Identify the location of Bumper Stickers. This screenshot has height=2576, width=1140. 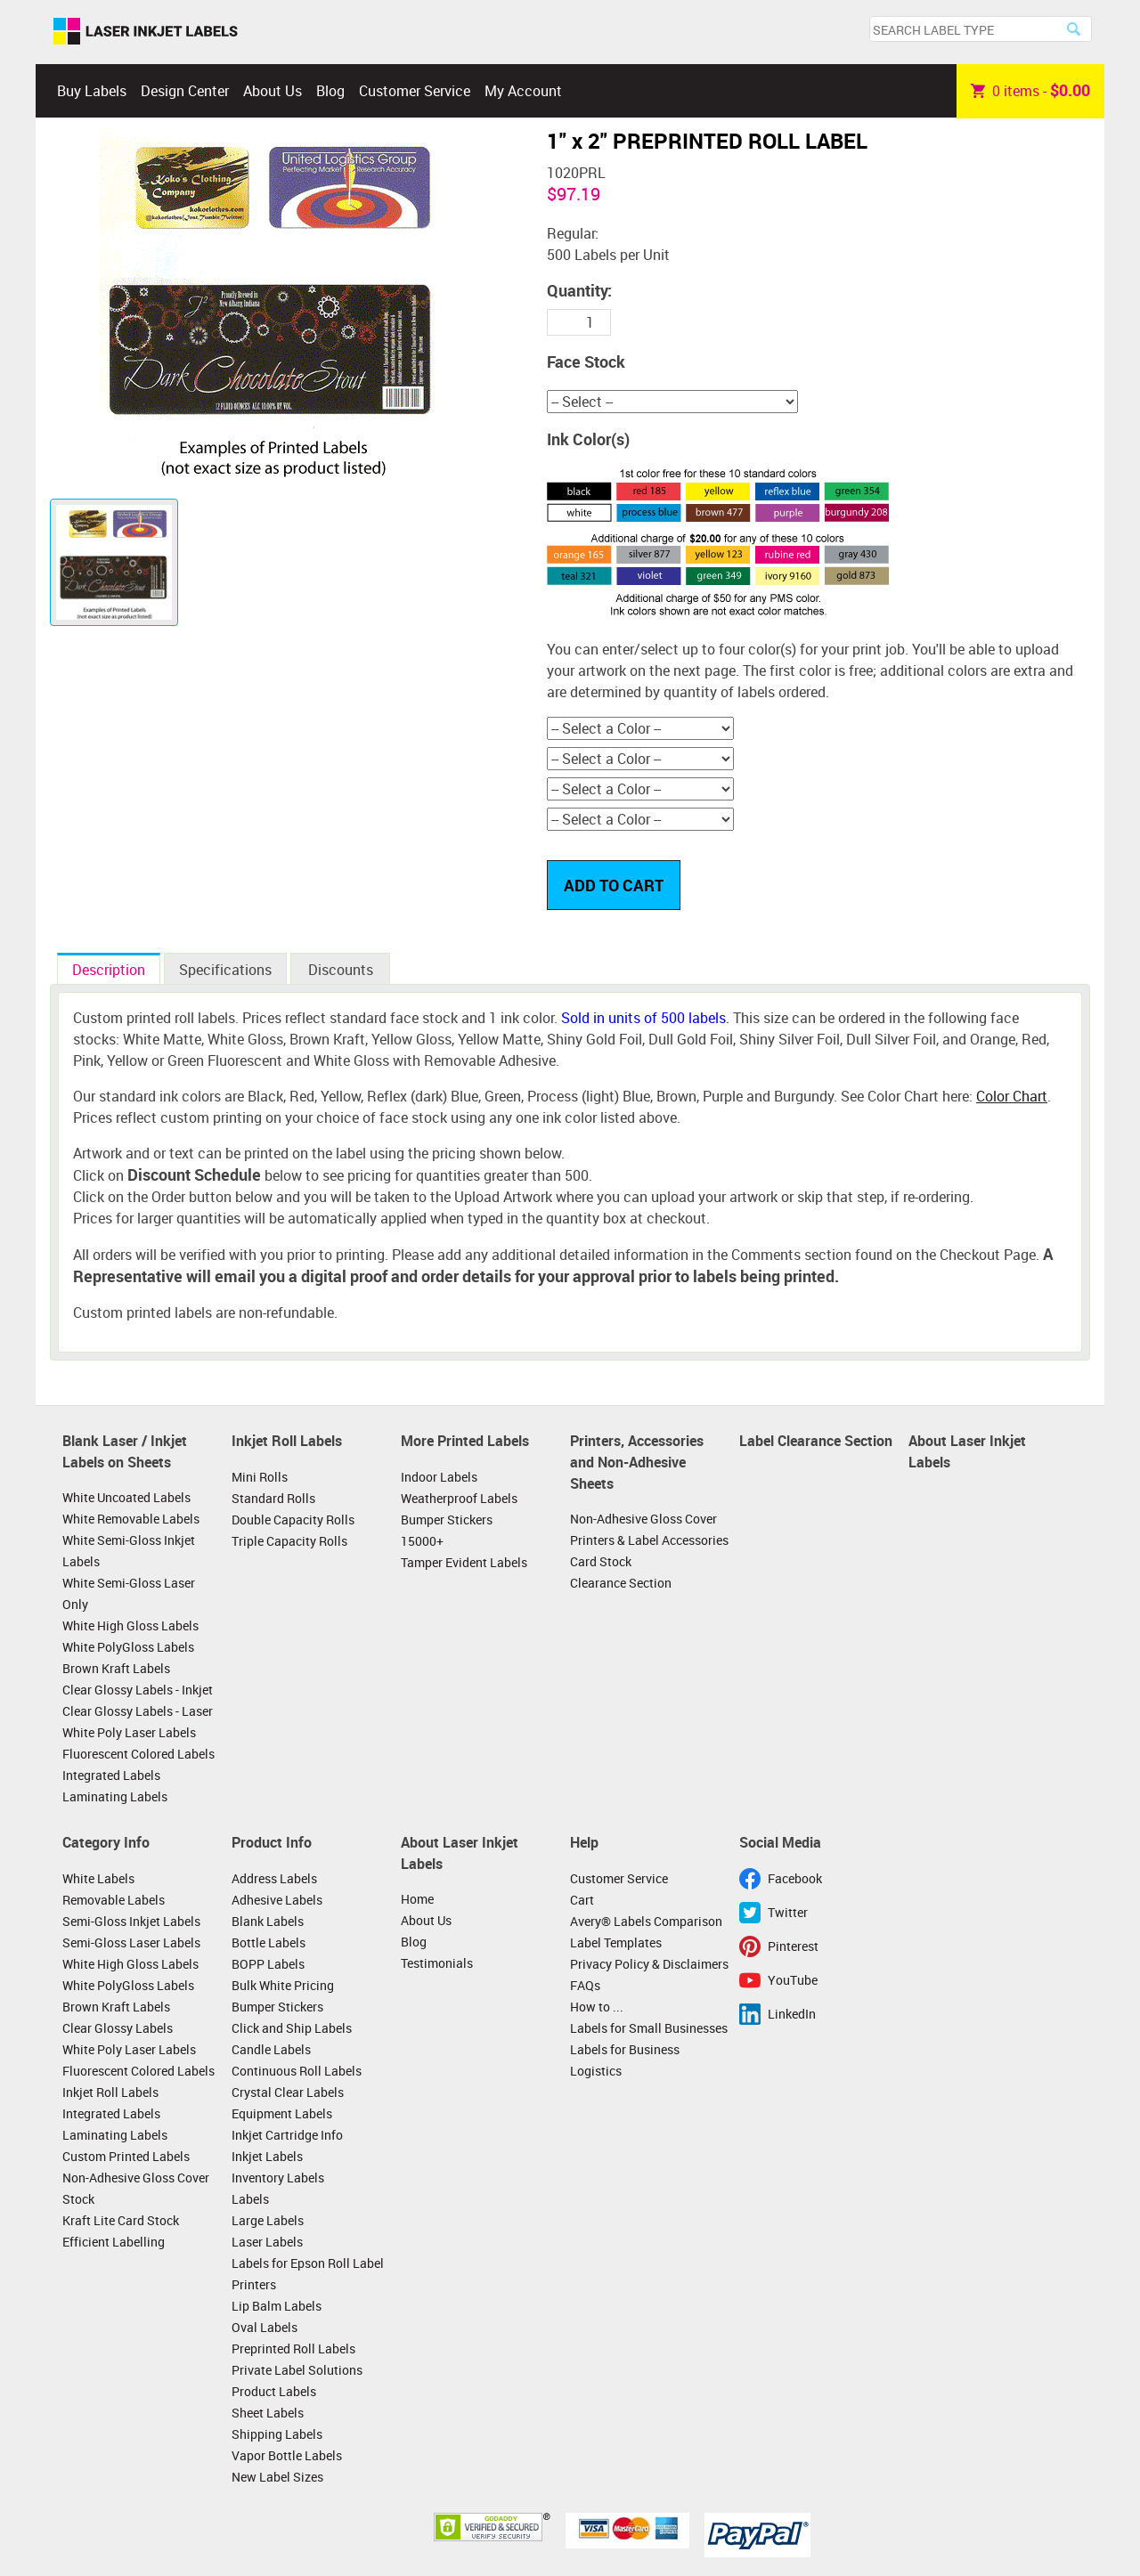
(447, 1519).